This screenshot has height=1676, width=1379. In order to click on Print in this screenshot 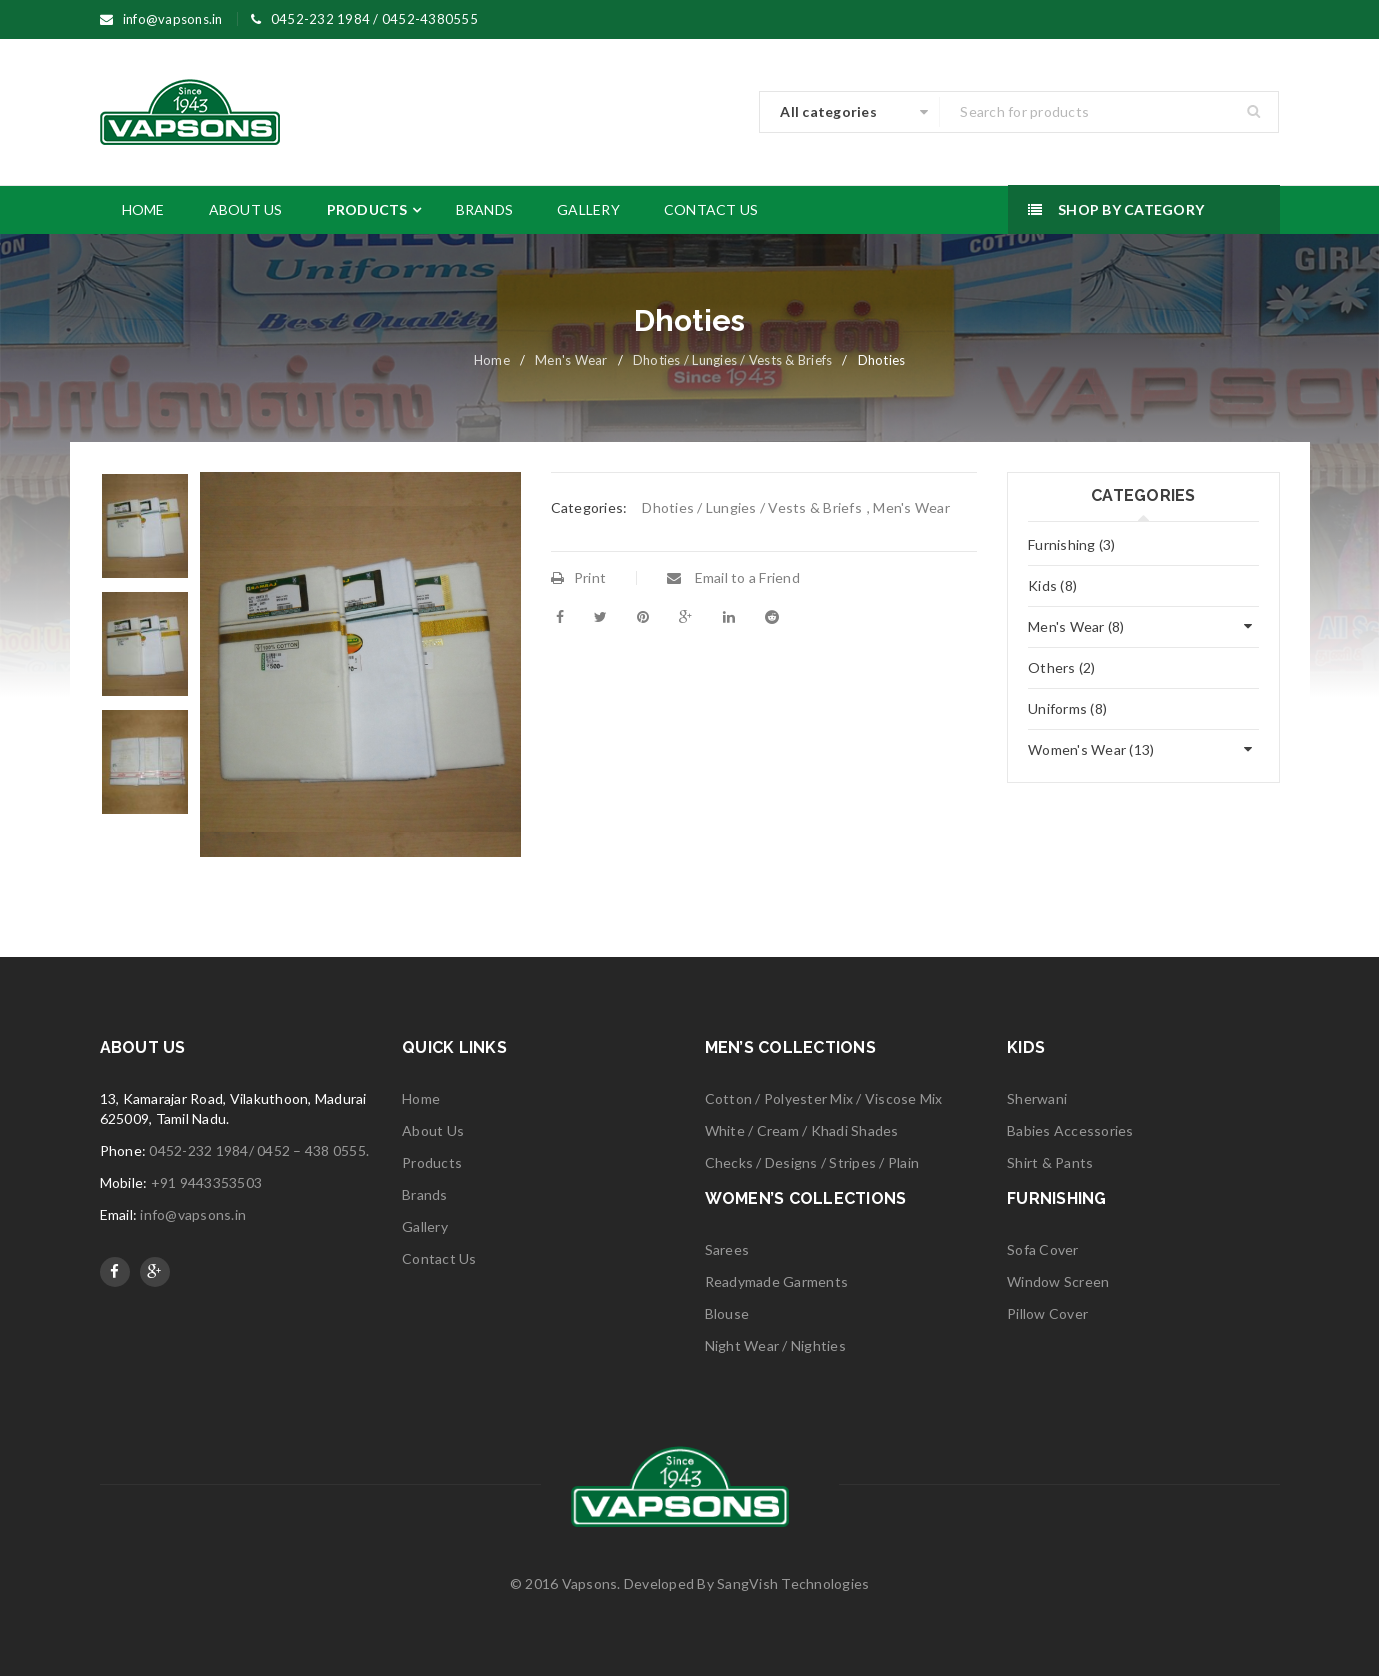, I will do `click(579, 577)`.